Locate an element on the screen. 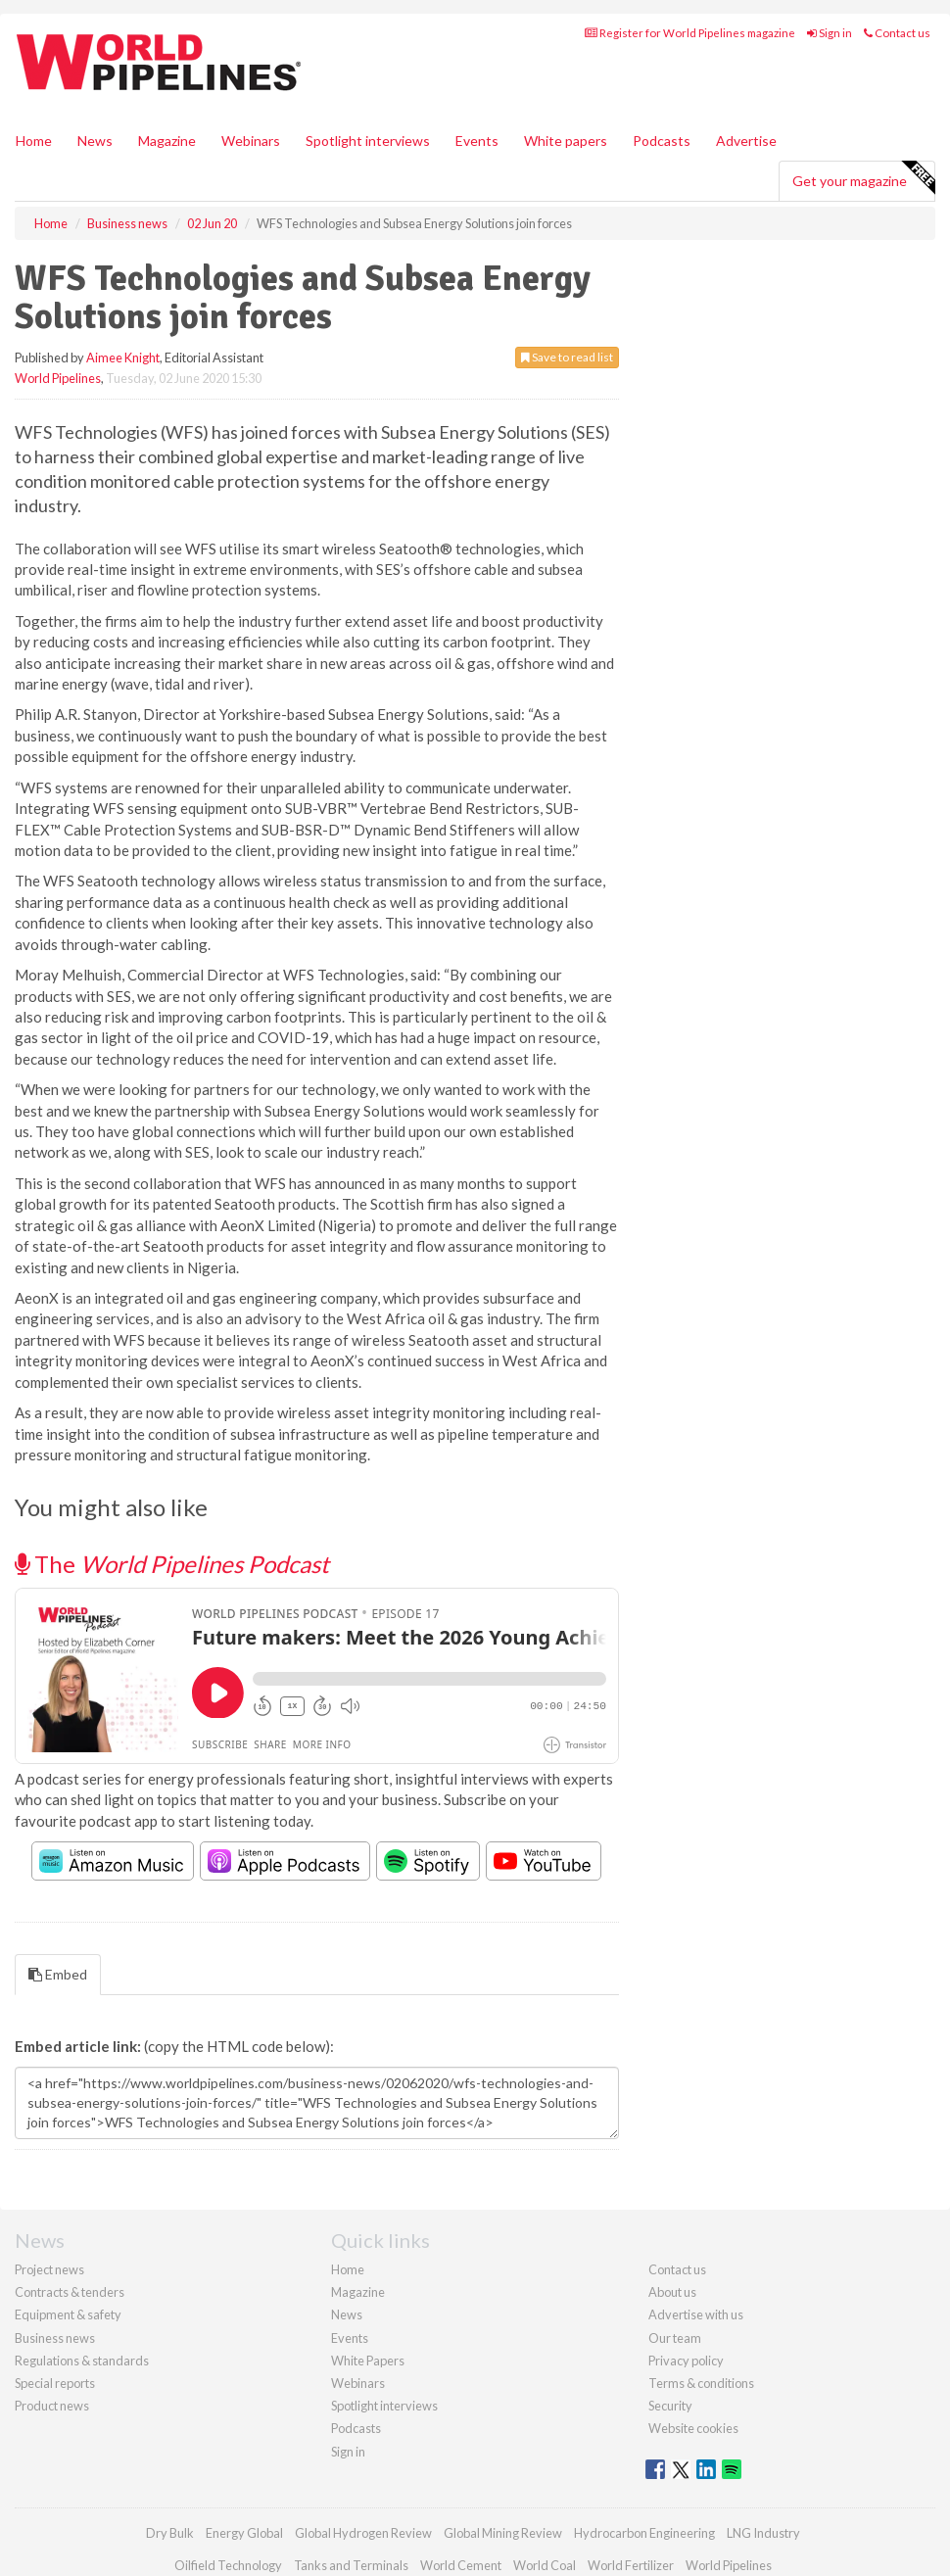  Spotlight interviews is located at coordinates (368, 140).